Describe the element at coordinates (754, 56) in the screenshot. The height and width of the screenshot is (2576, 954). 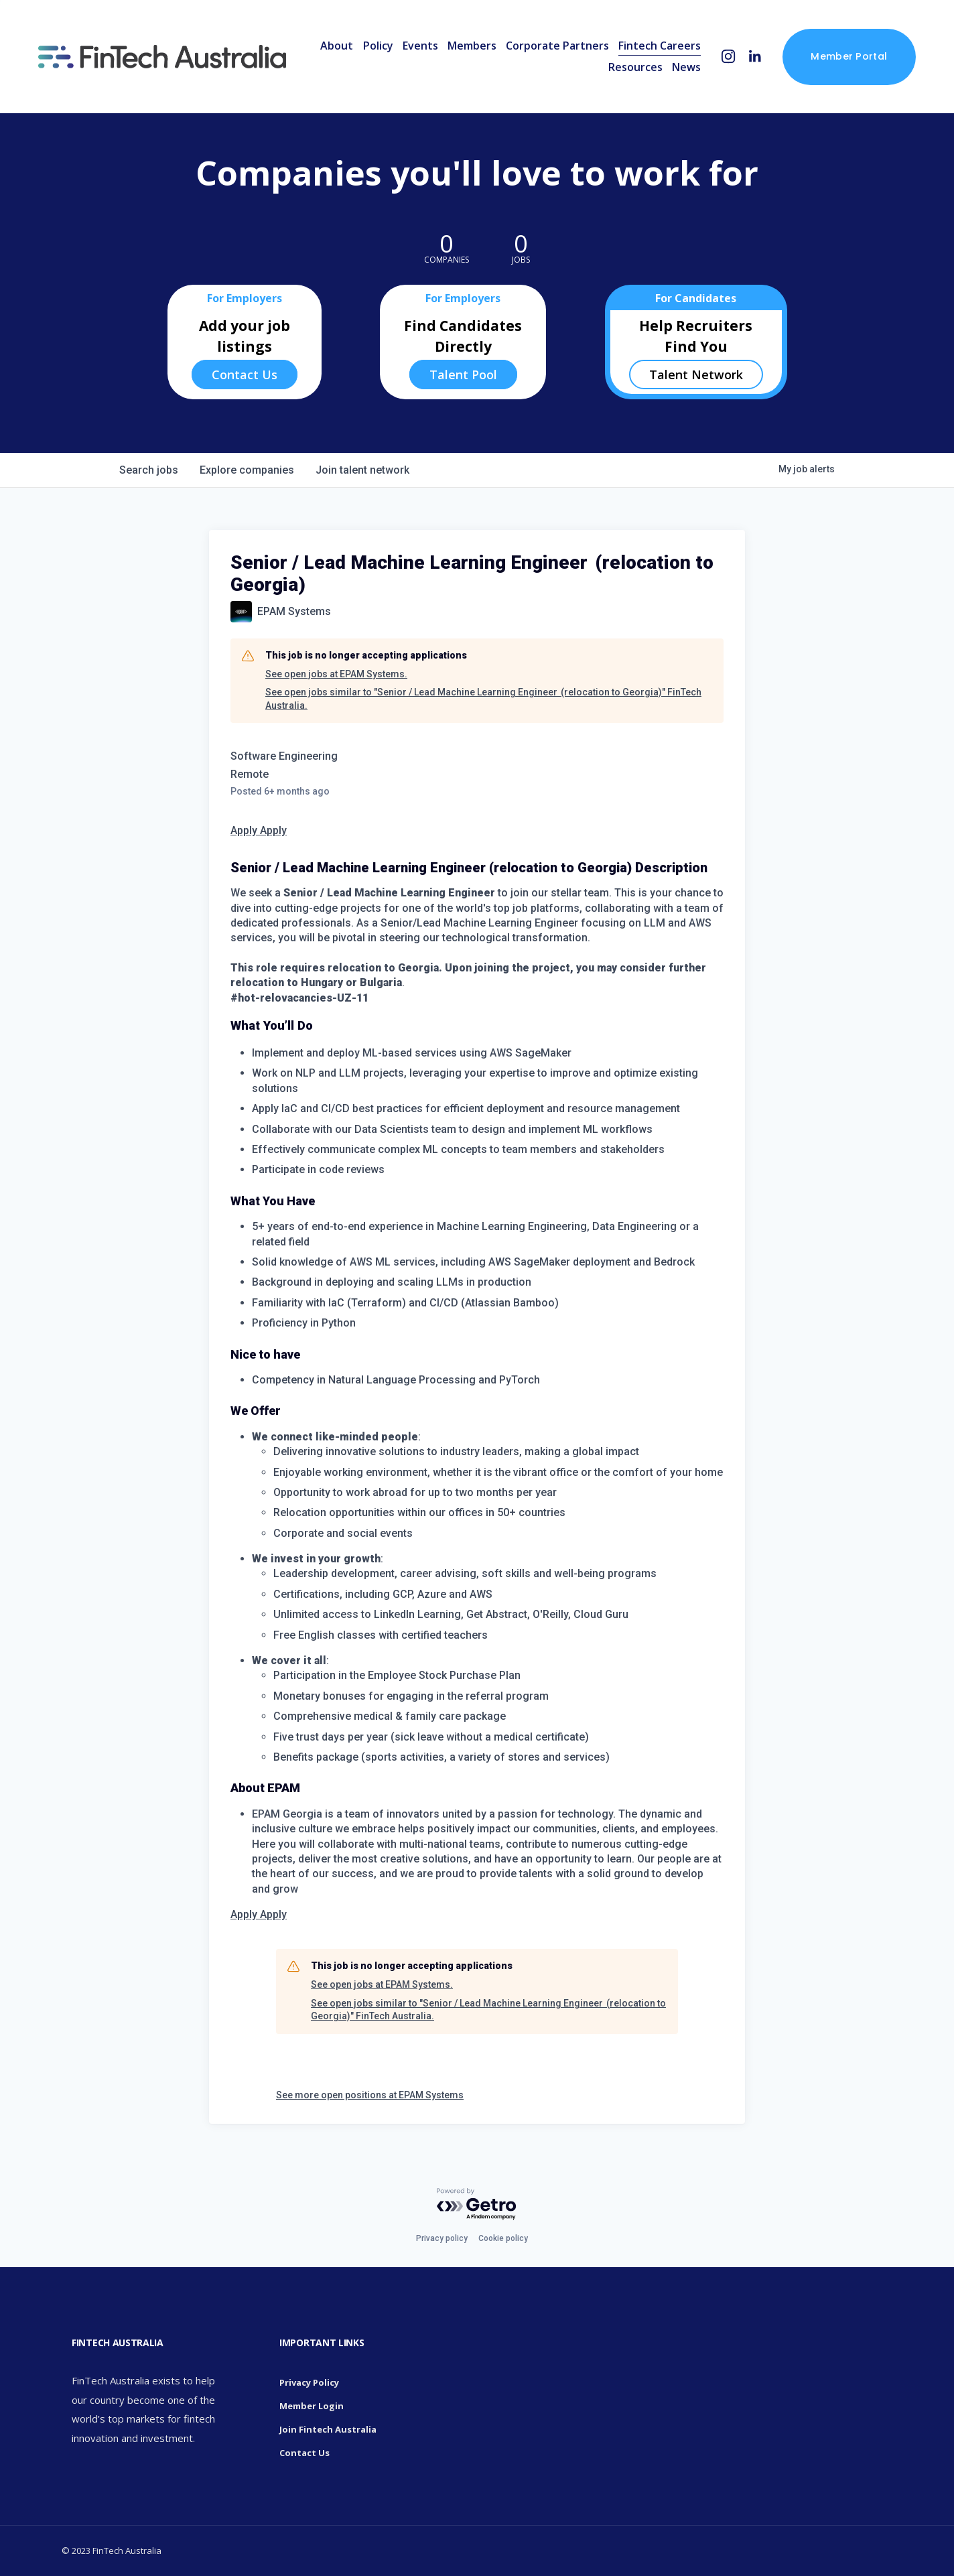
I see `[LinkedIn]` at that location.